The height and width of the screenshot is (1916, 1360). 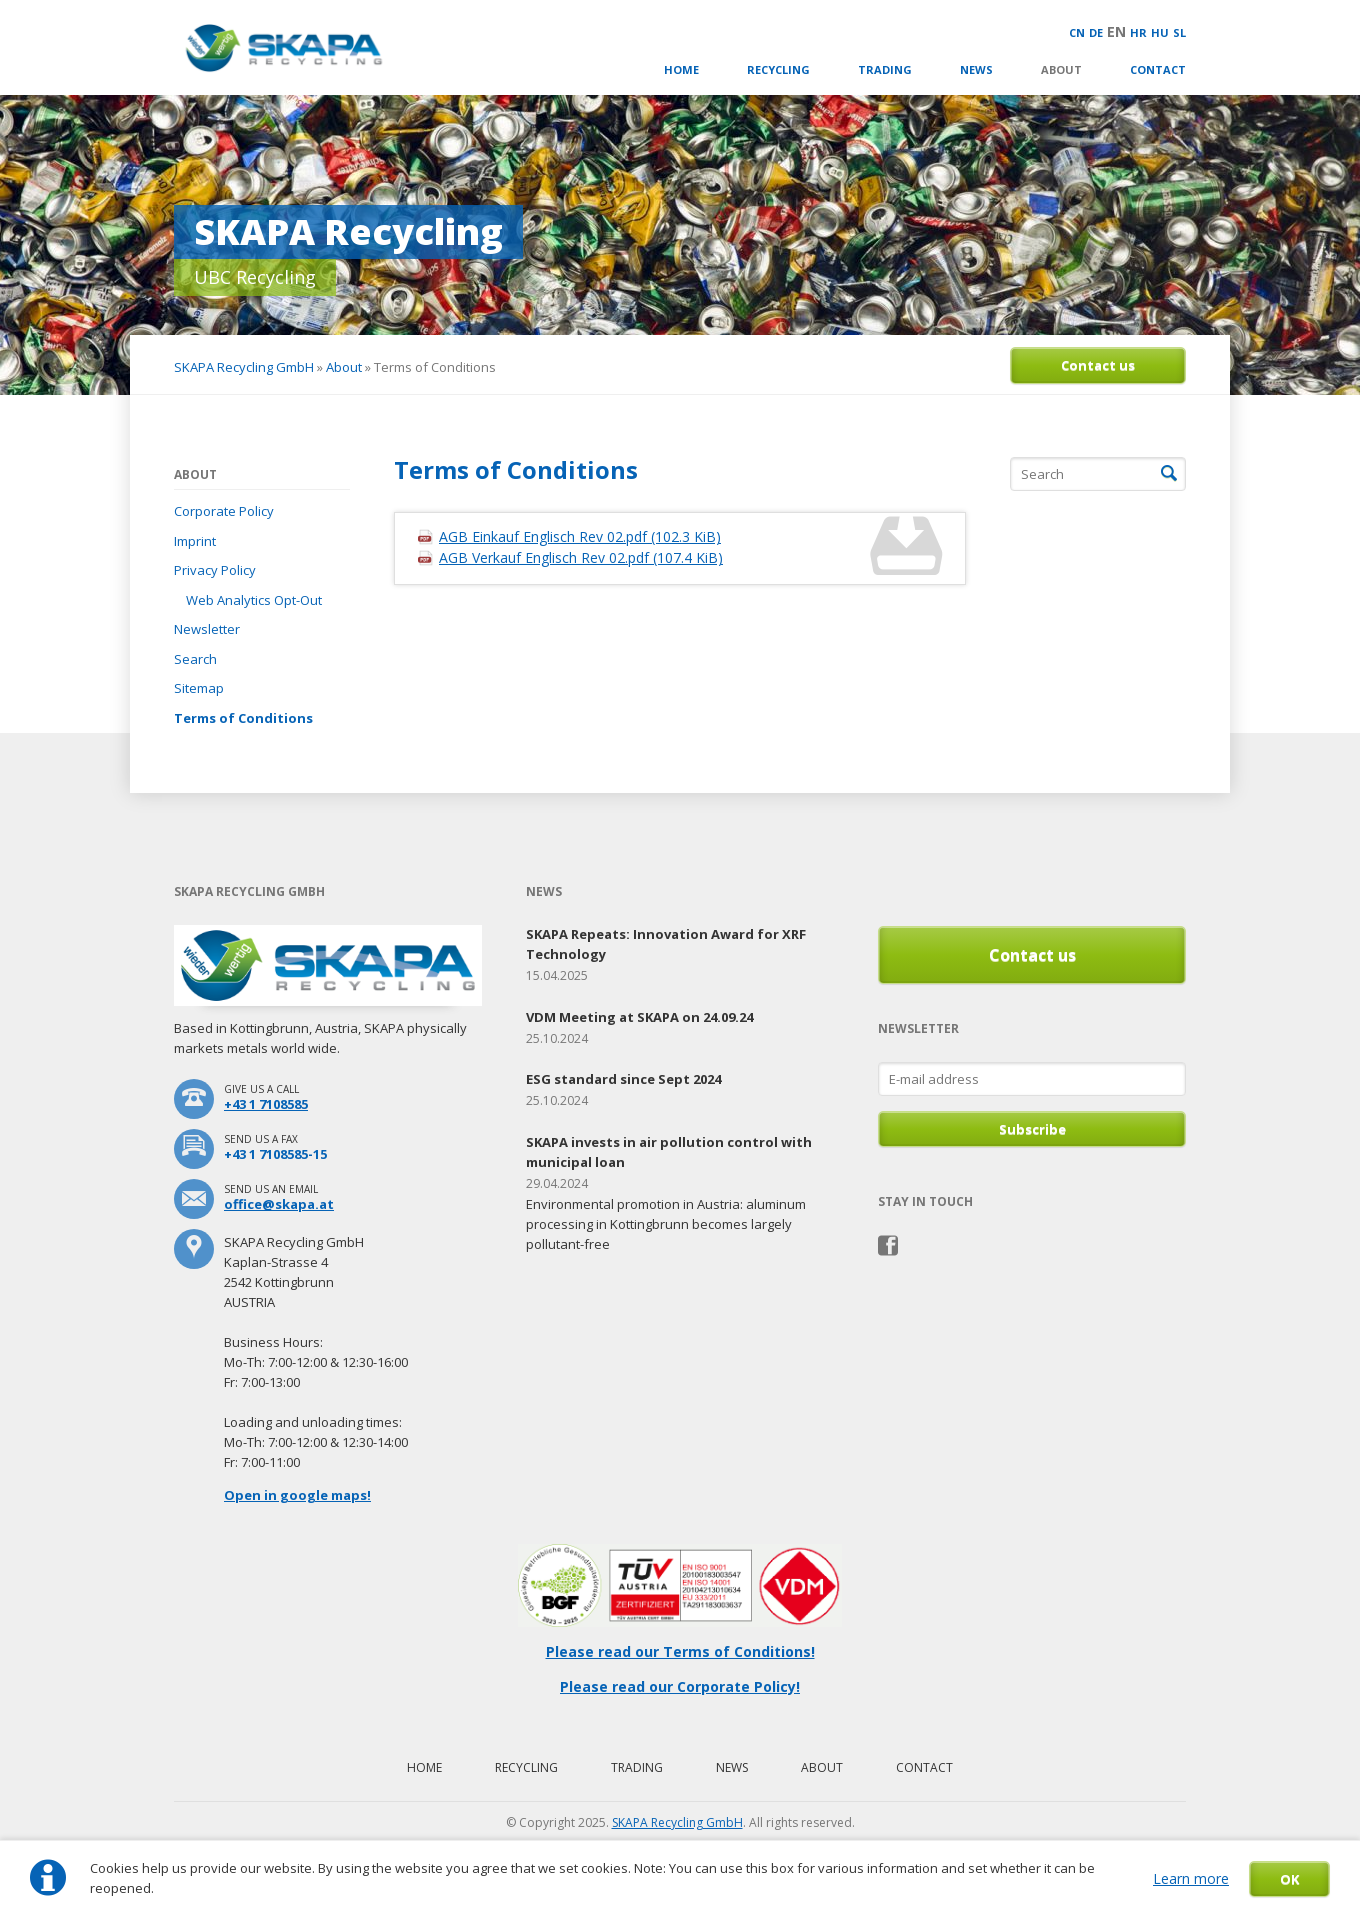 I want to click on OK, so click(x=1289, y=1879).